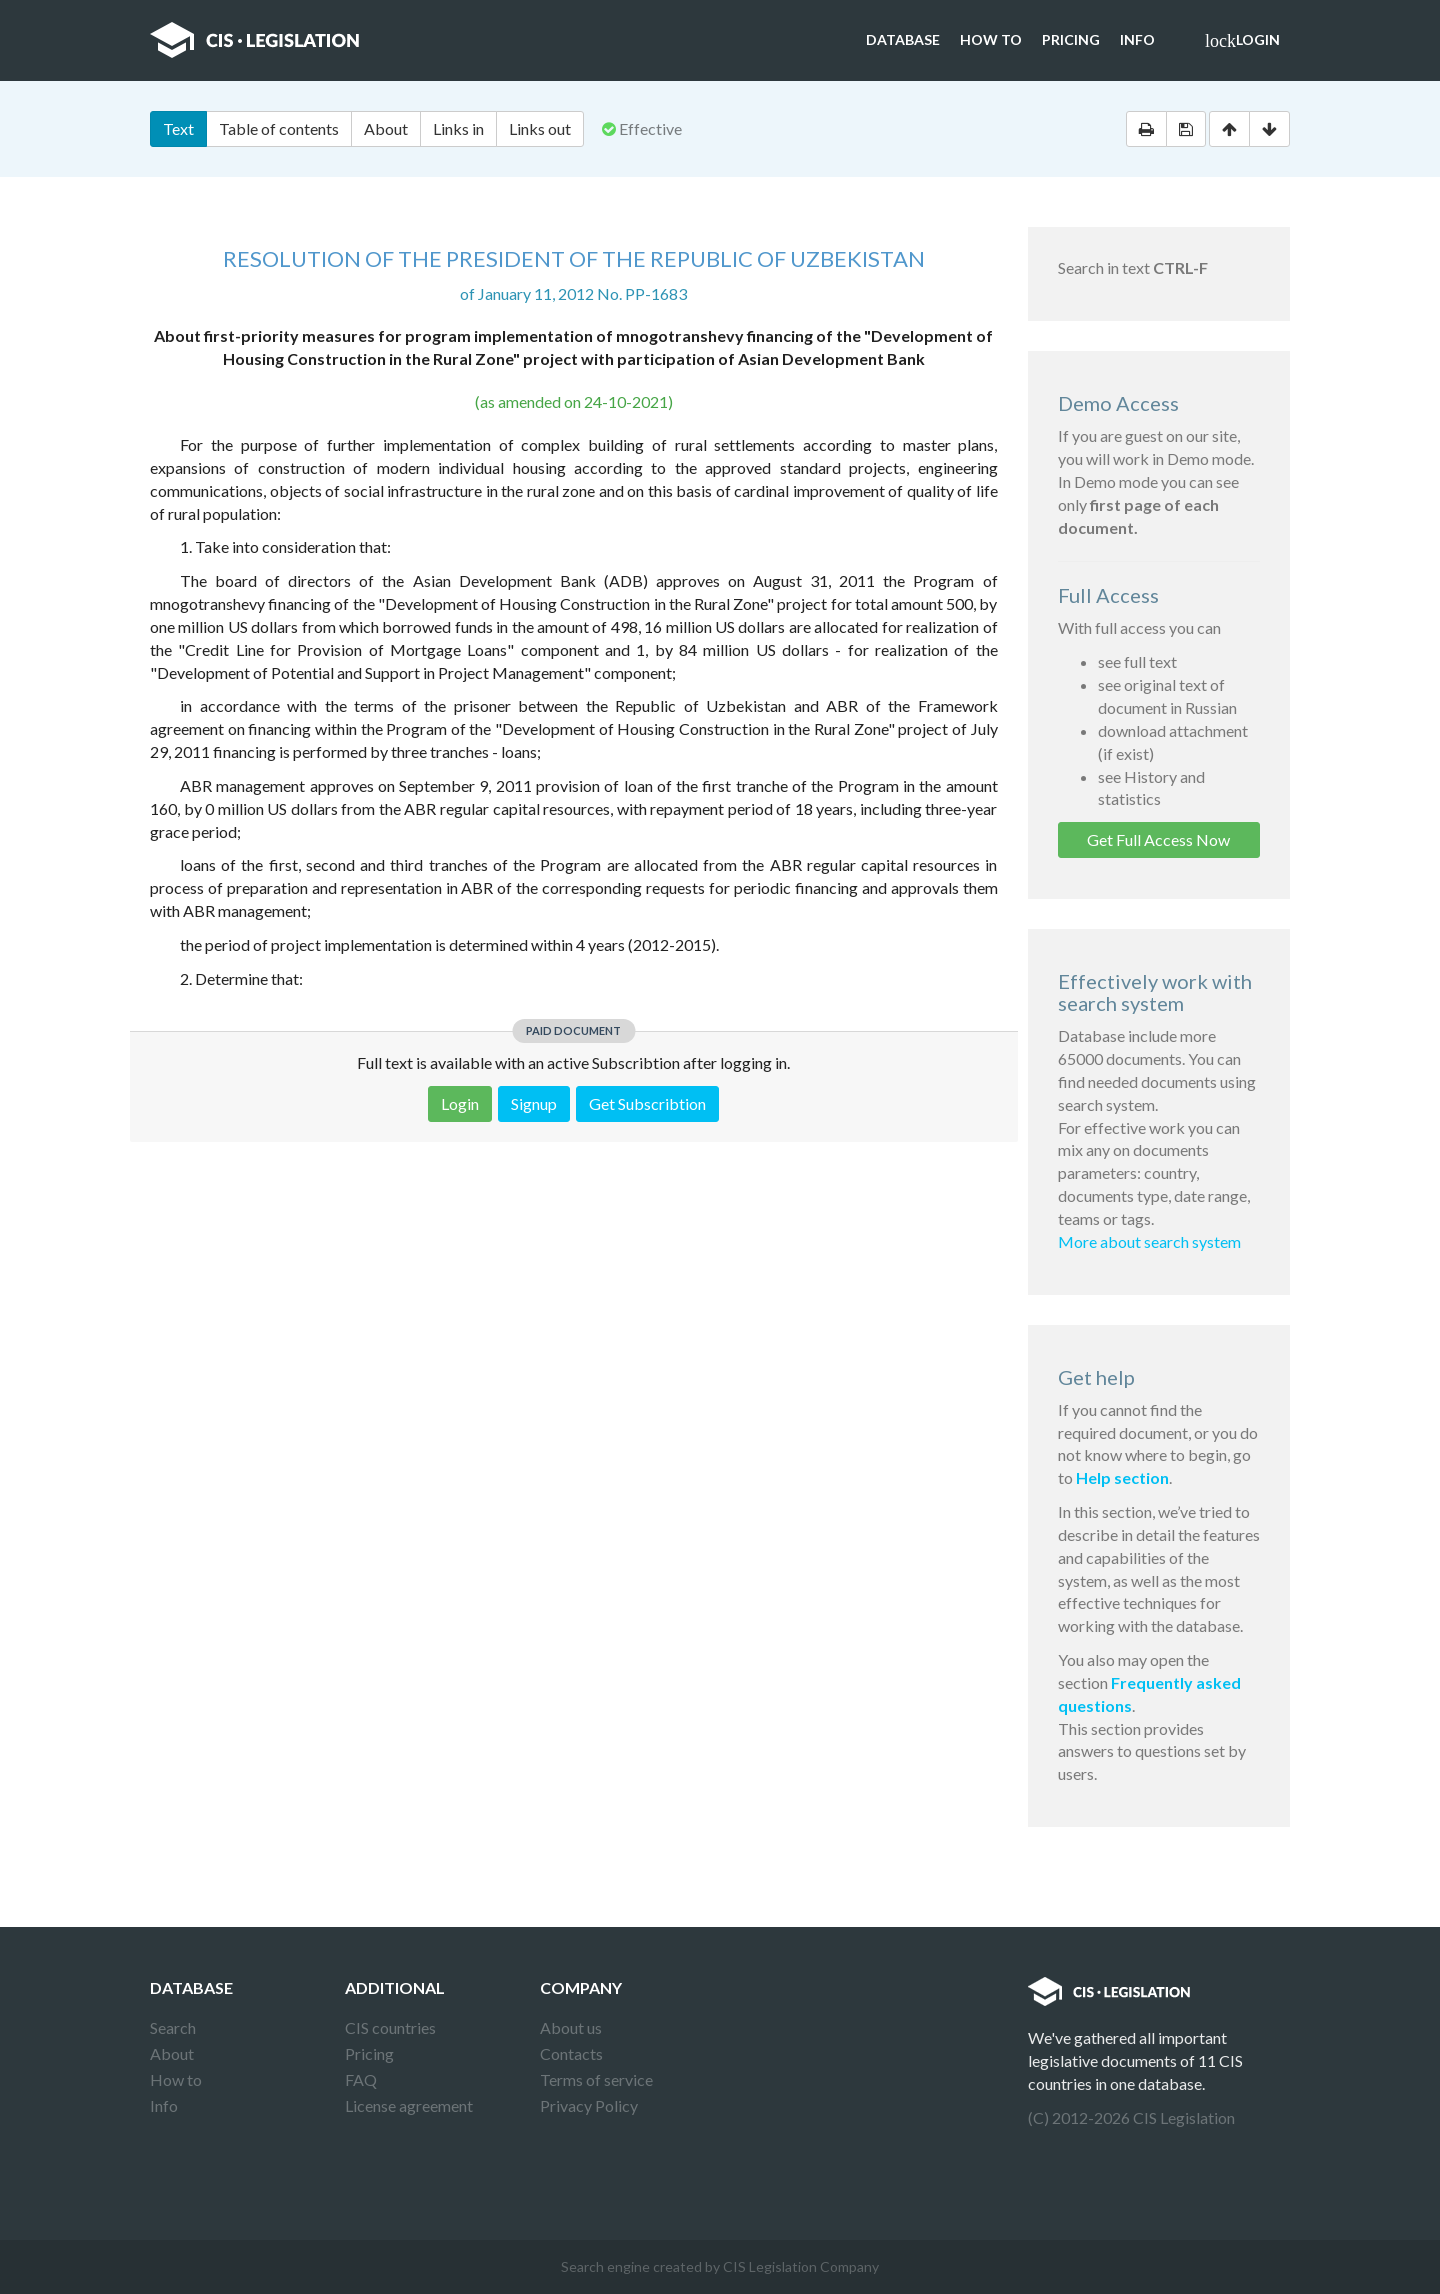 The height and width of the screenshot is (2294, 1440). What do you see at coordinates (361, 2079) in the screenshot?
I see `FAQ` at bounding box center [361, 2079].